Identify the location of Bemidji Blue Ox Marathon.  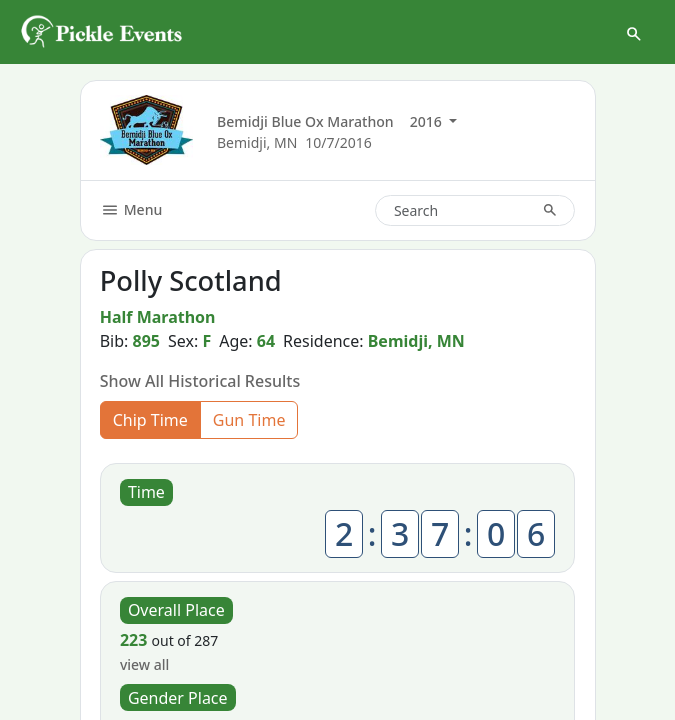
(305, 121).